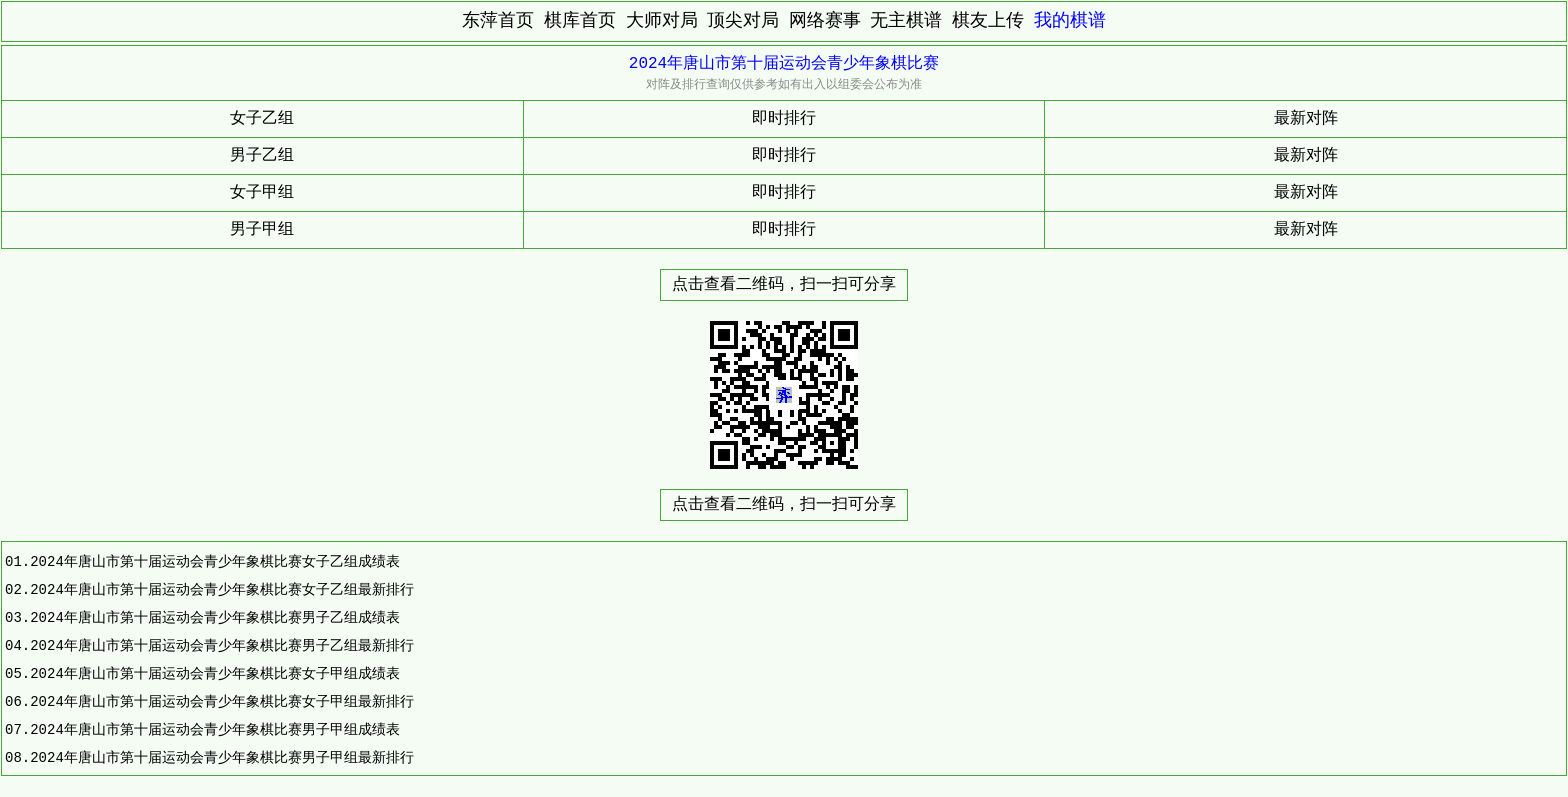 This screenshot has height=797, width=1568. What do you see at coordinates (1070, 21) in the screenshot?
I see `我的棋谱` at bounding box center [1070, 21].